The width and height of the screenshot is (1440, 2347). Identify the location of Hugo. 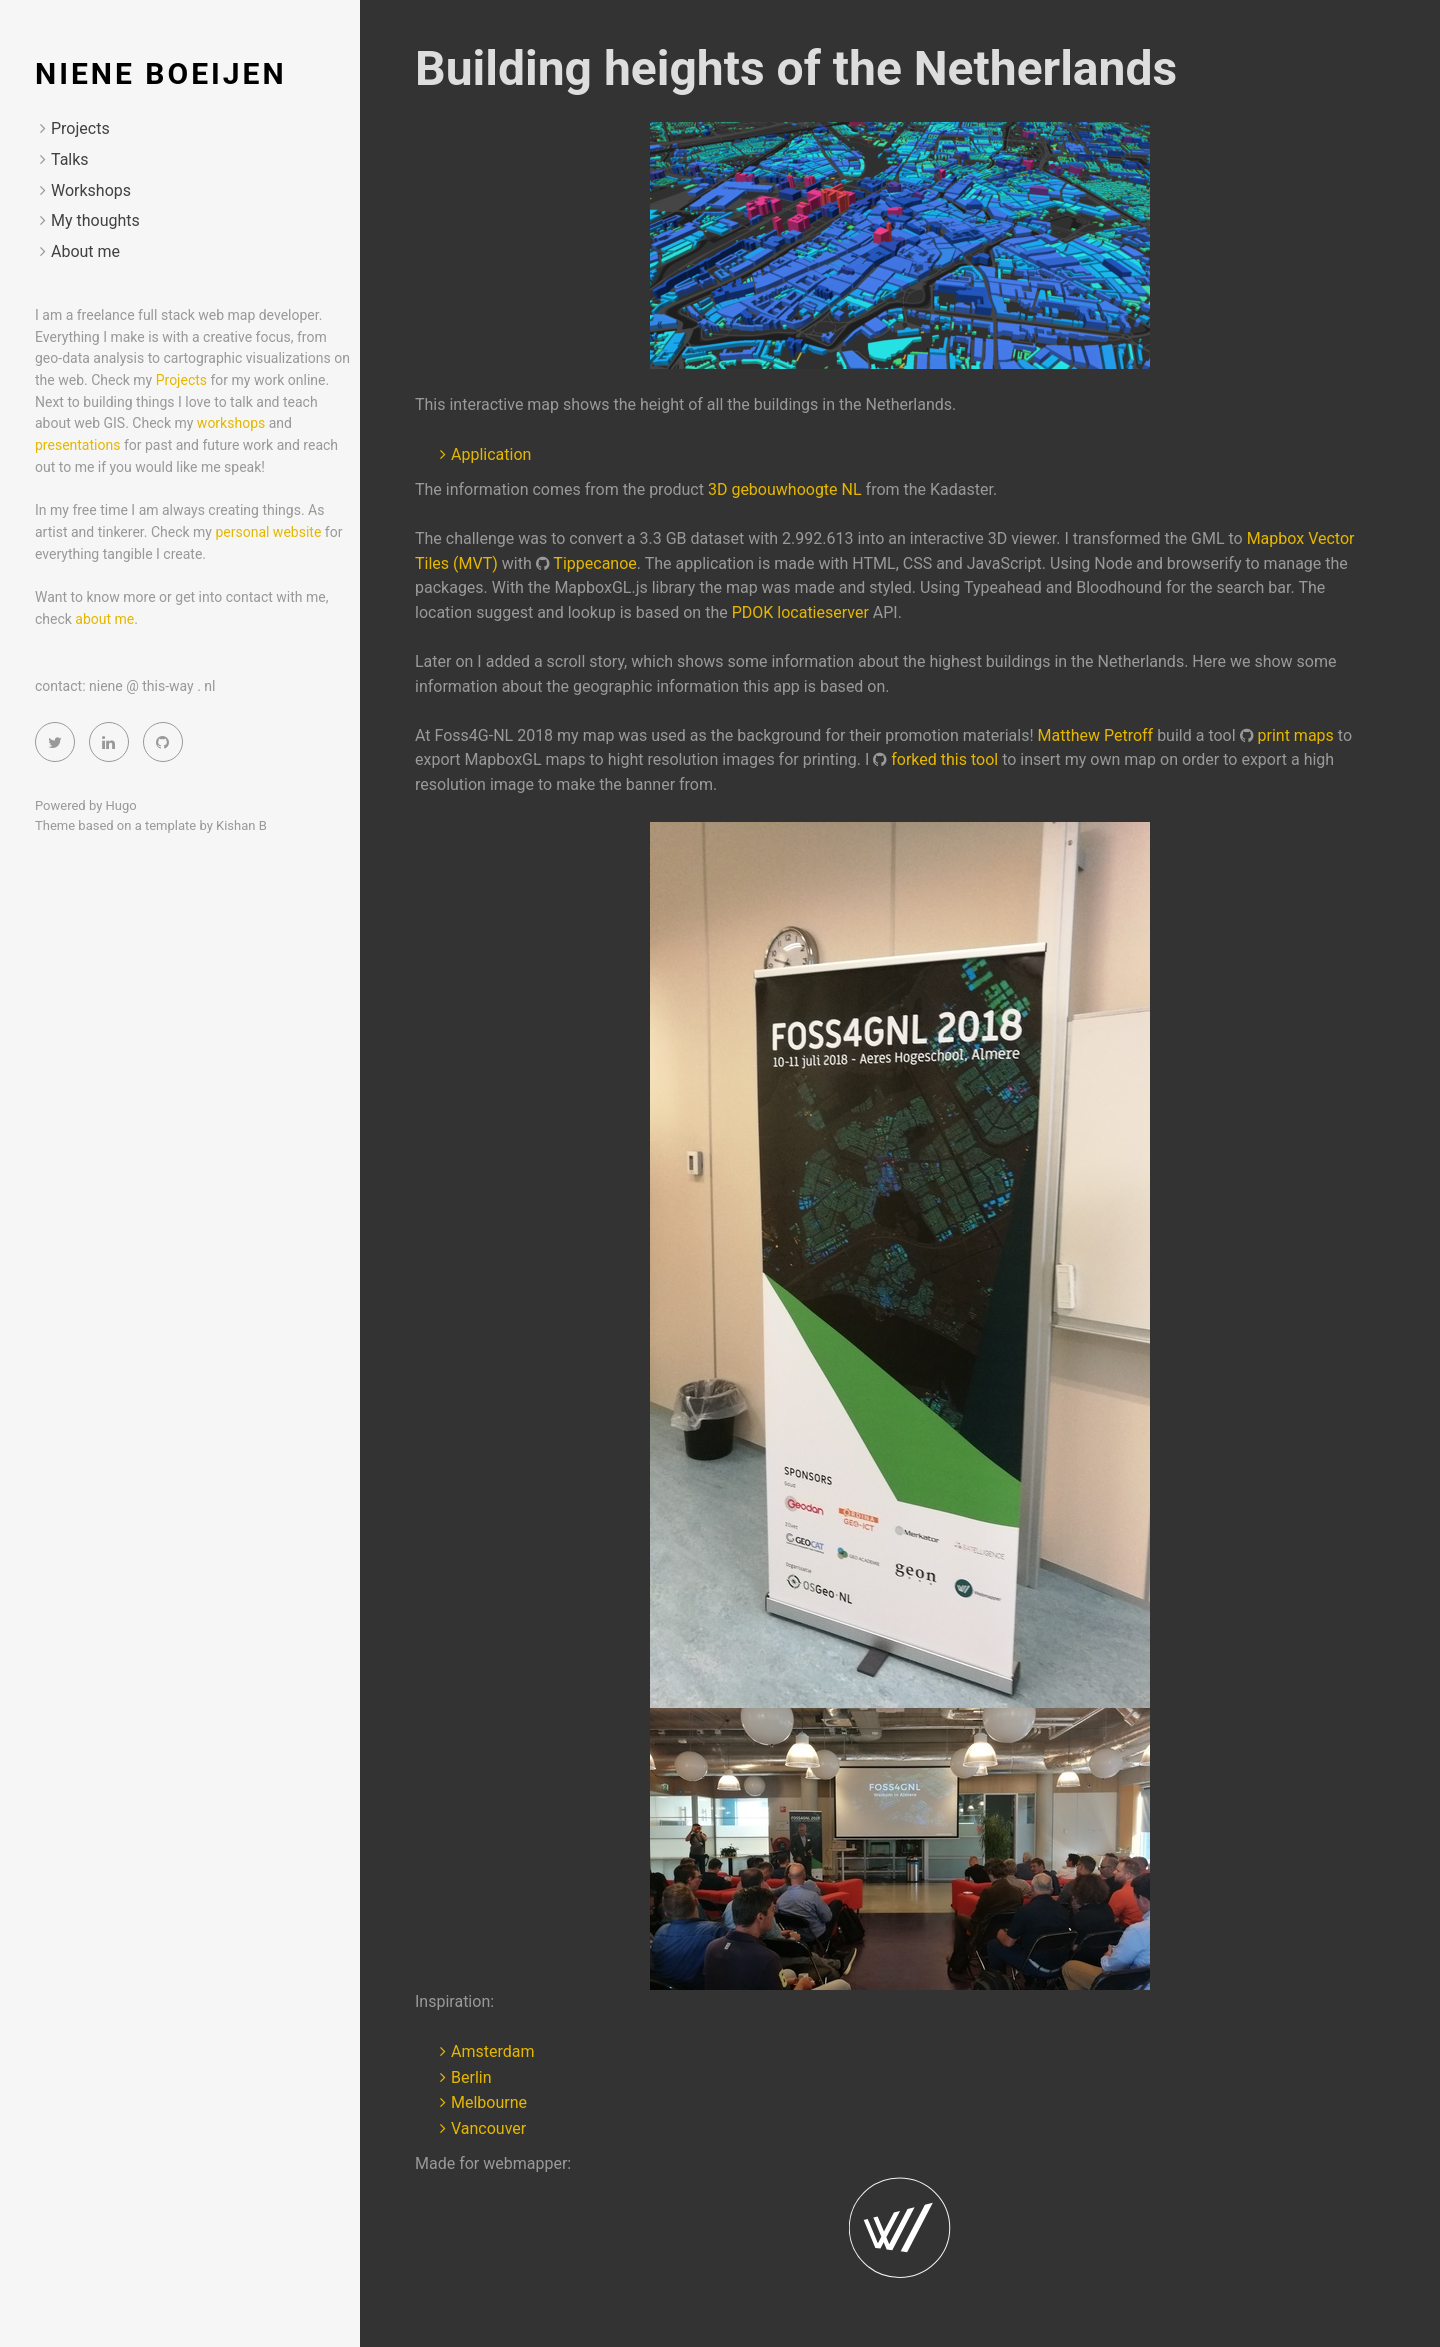
(121, 805).